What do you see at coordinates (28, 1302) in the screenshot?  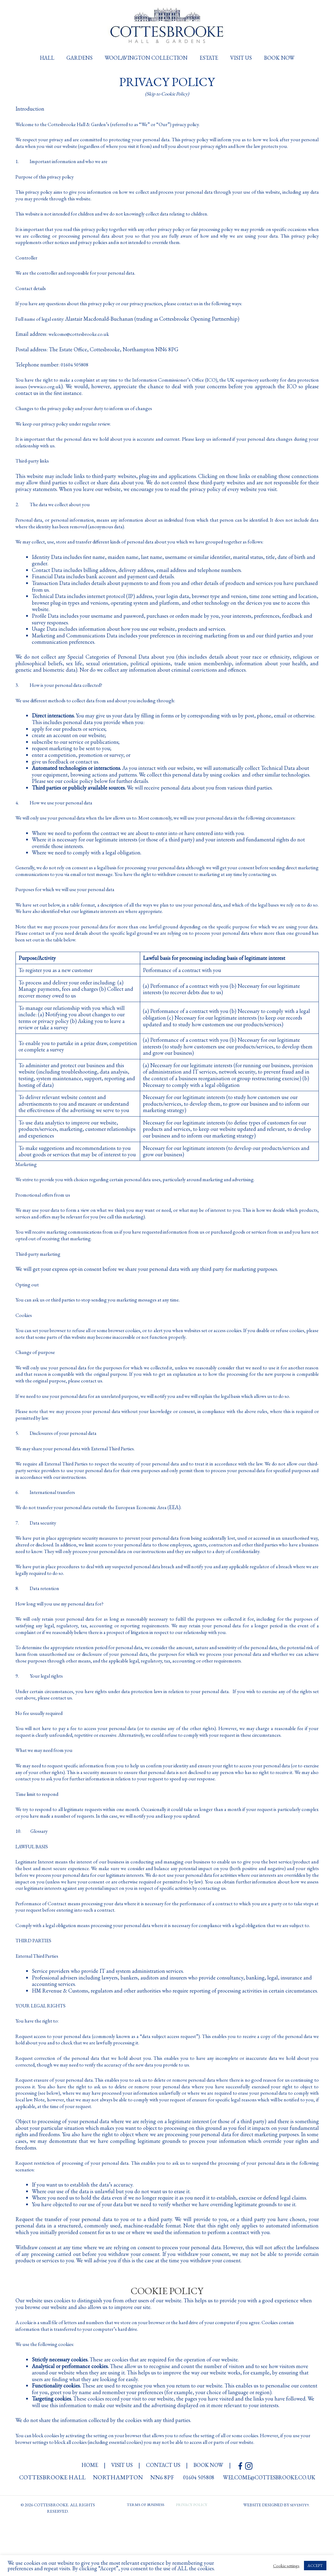 I see `Opting out` at bounding box center [28, 1302].